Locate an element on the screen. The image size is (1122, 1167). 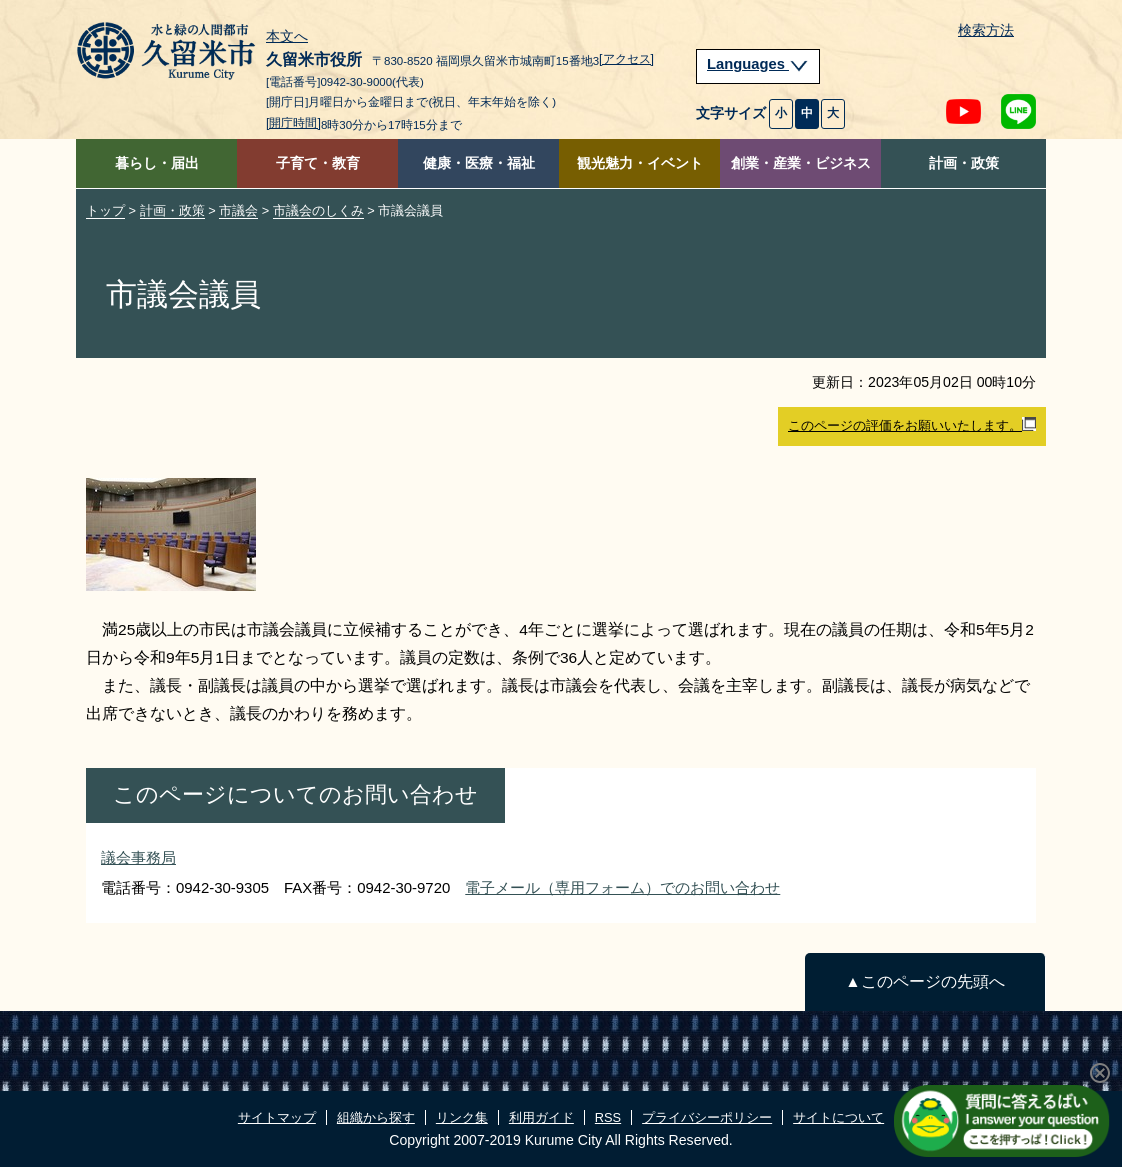
▲このページの先頭へ is located at coordinates (924, 981).